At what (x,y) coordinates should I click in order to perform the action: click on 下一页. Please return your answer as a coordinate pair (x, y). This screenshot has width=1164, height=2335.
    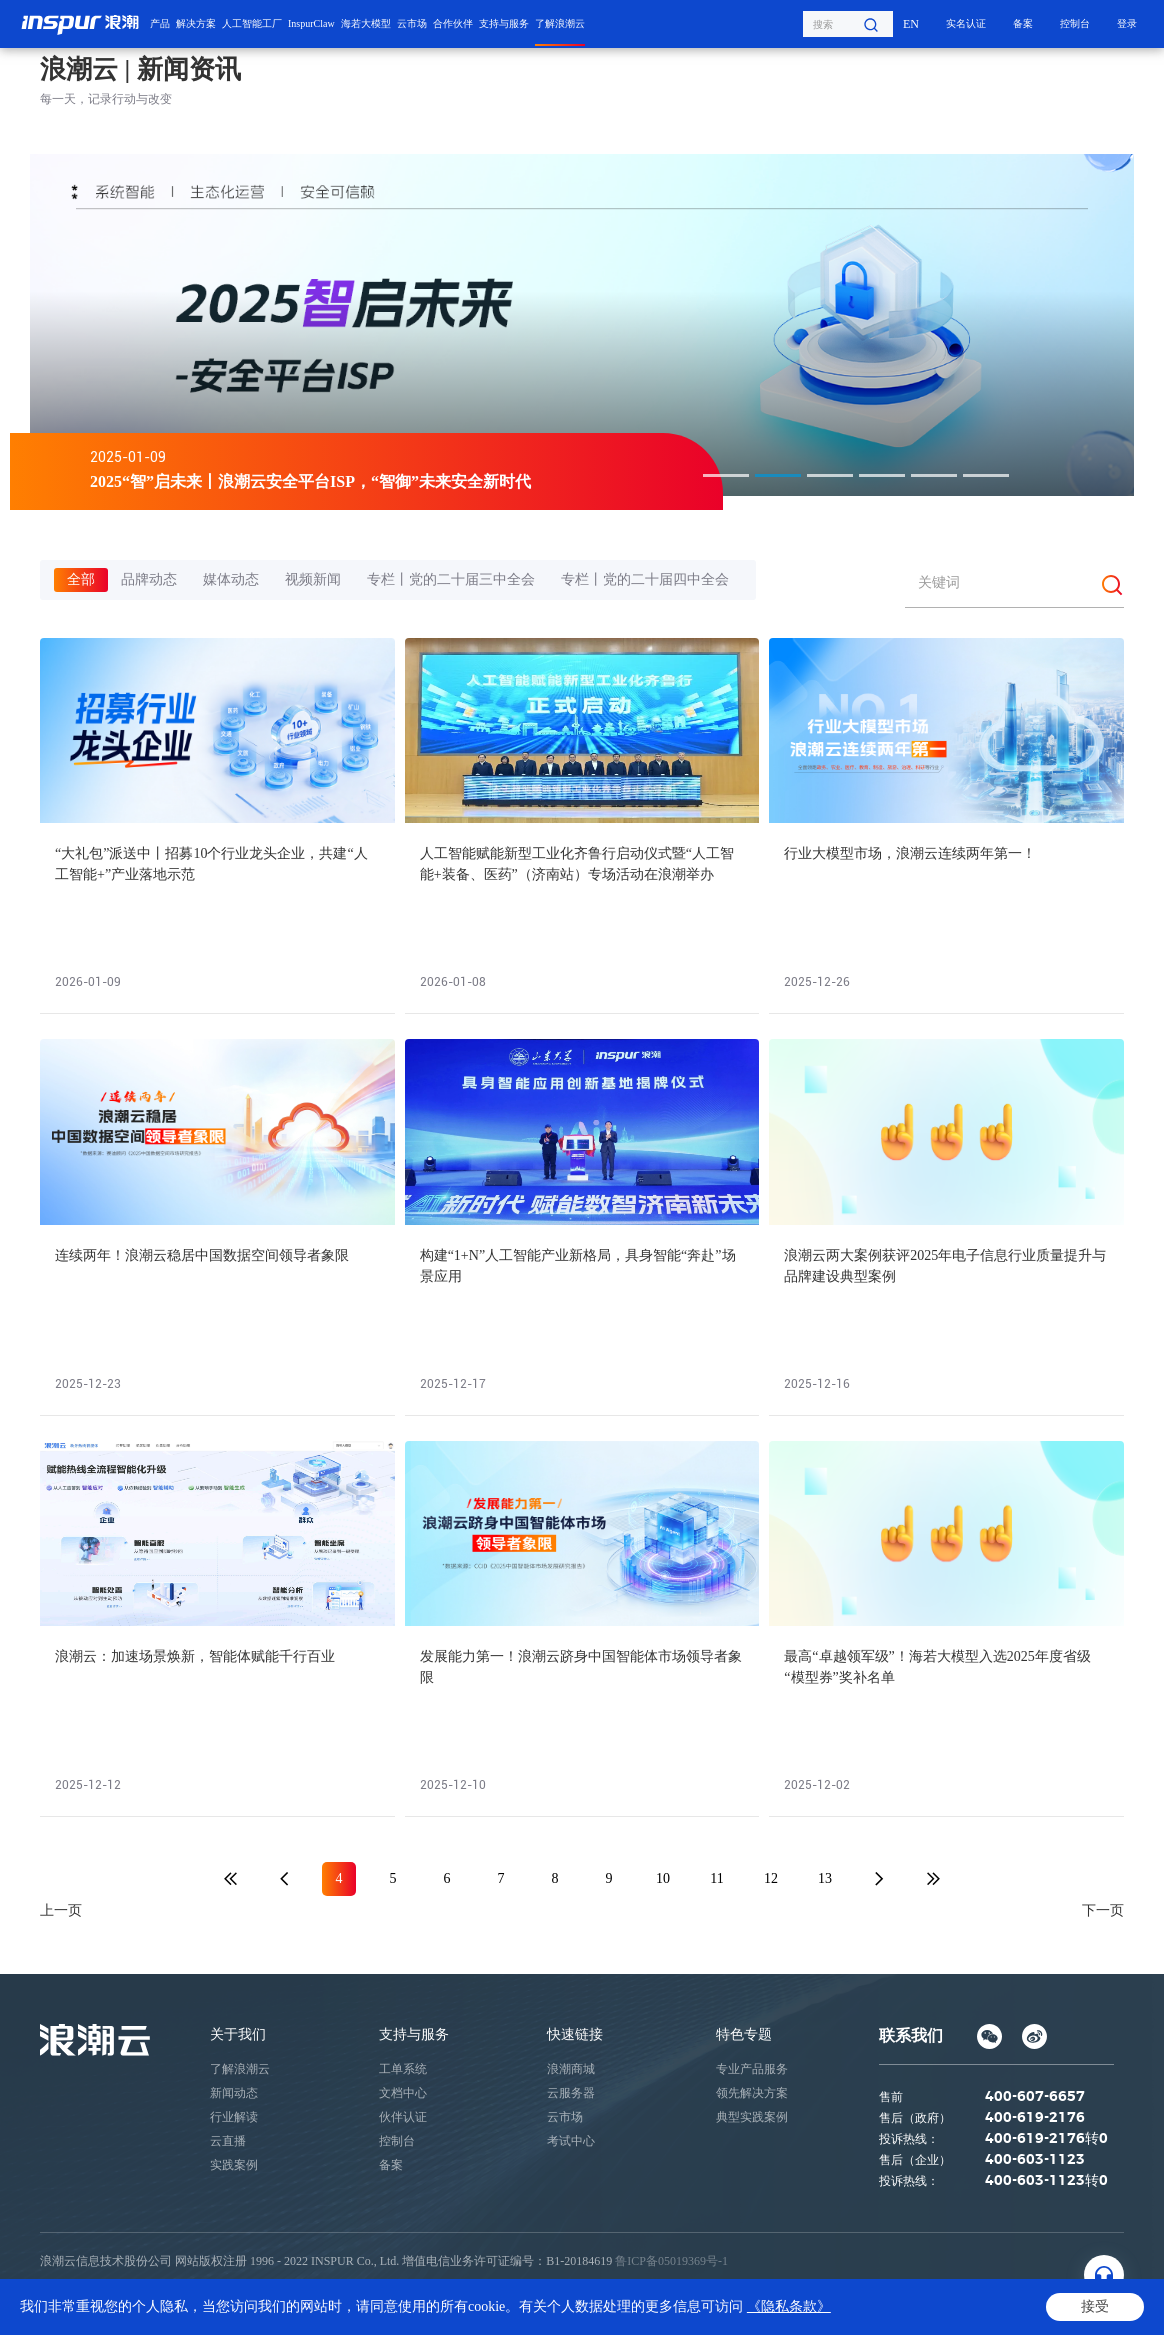
    Looking at the image, I should click on (1103, 1910).